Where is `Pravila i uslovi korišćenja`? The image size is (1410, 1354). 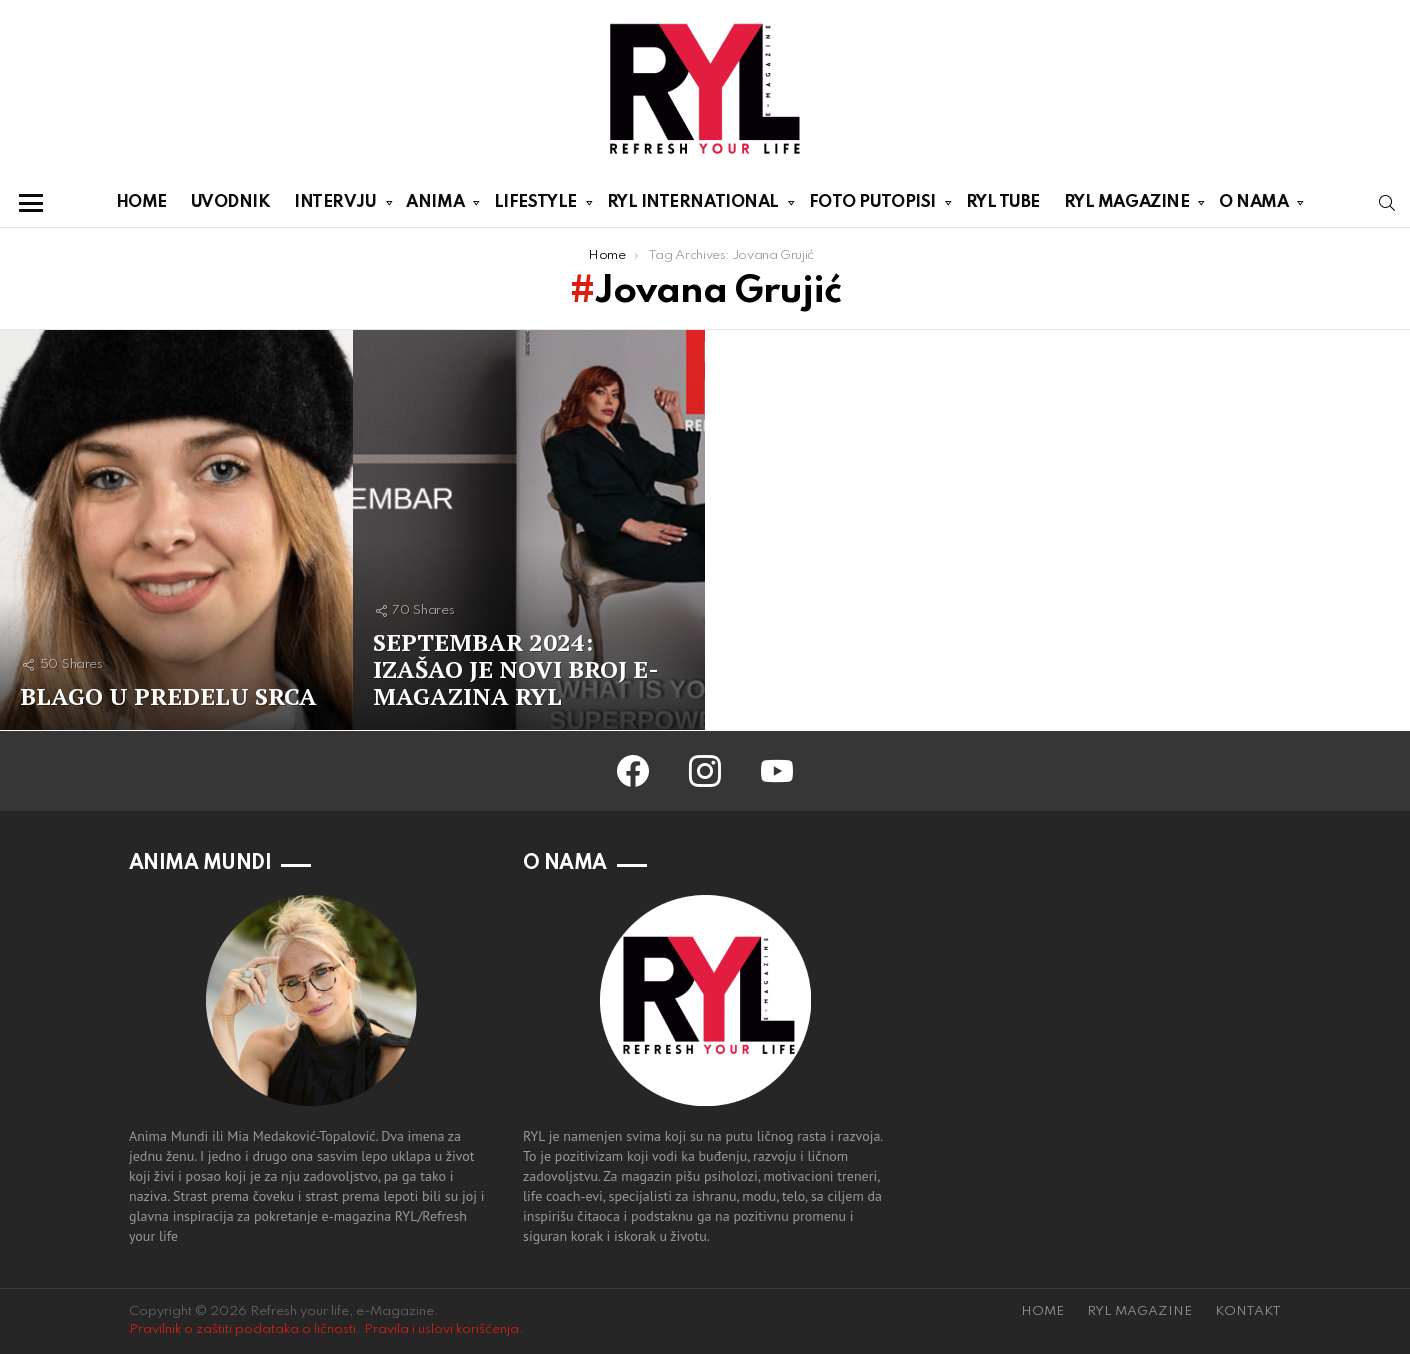 Pravila i uslovi korišćenja is located at coordinates (441, 1329).